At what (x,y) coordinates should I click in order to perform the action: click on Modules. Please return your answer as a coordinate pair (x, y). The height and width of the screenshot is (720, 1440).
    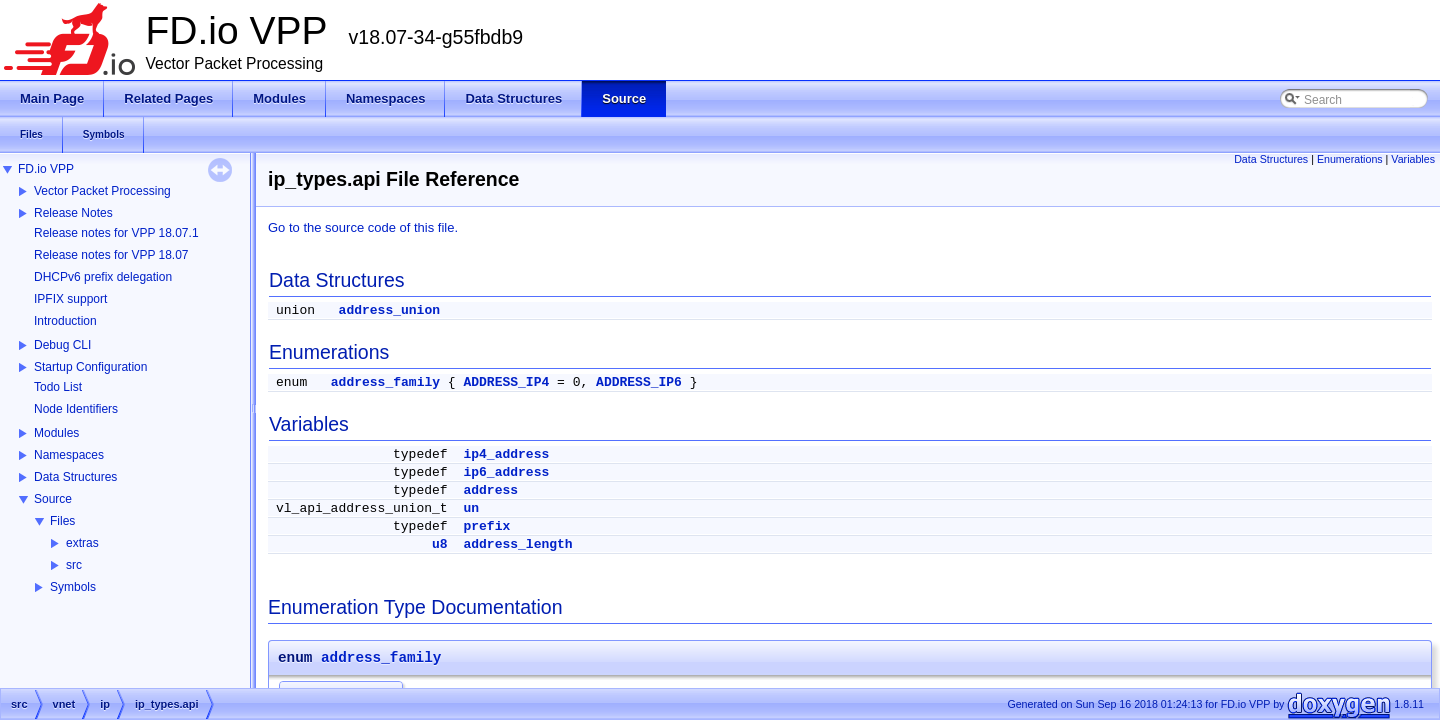
    Looking at the image, I should click on (56, 433).